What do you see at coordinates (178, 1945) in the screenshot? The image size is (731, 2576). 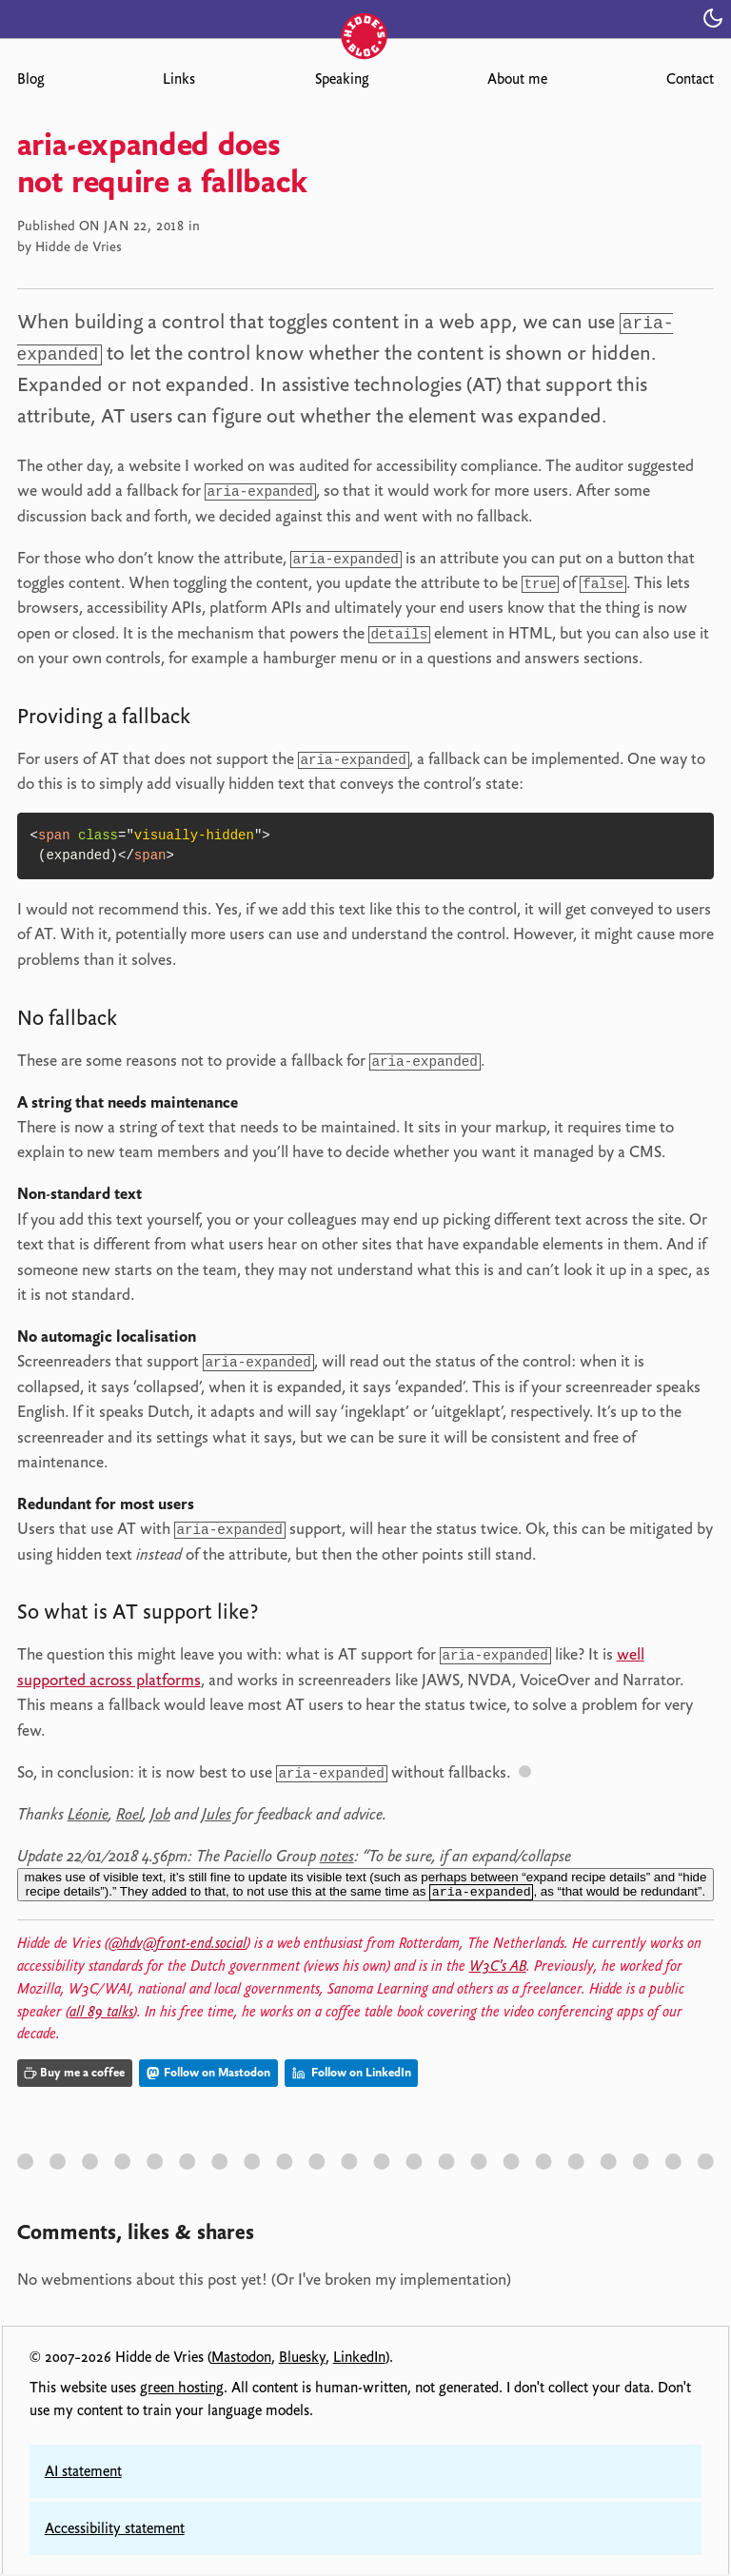 I see `@hdv@front-end.social` at bounding box center [178, 1945].